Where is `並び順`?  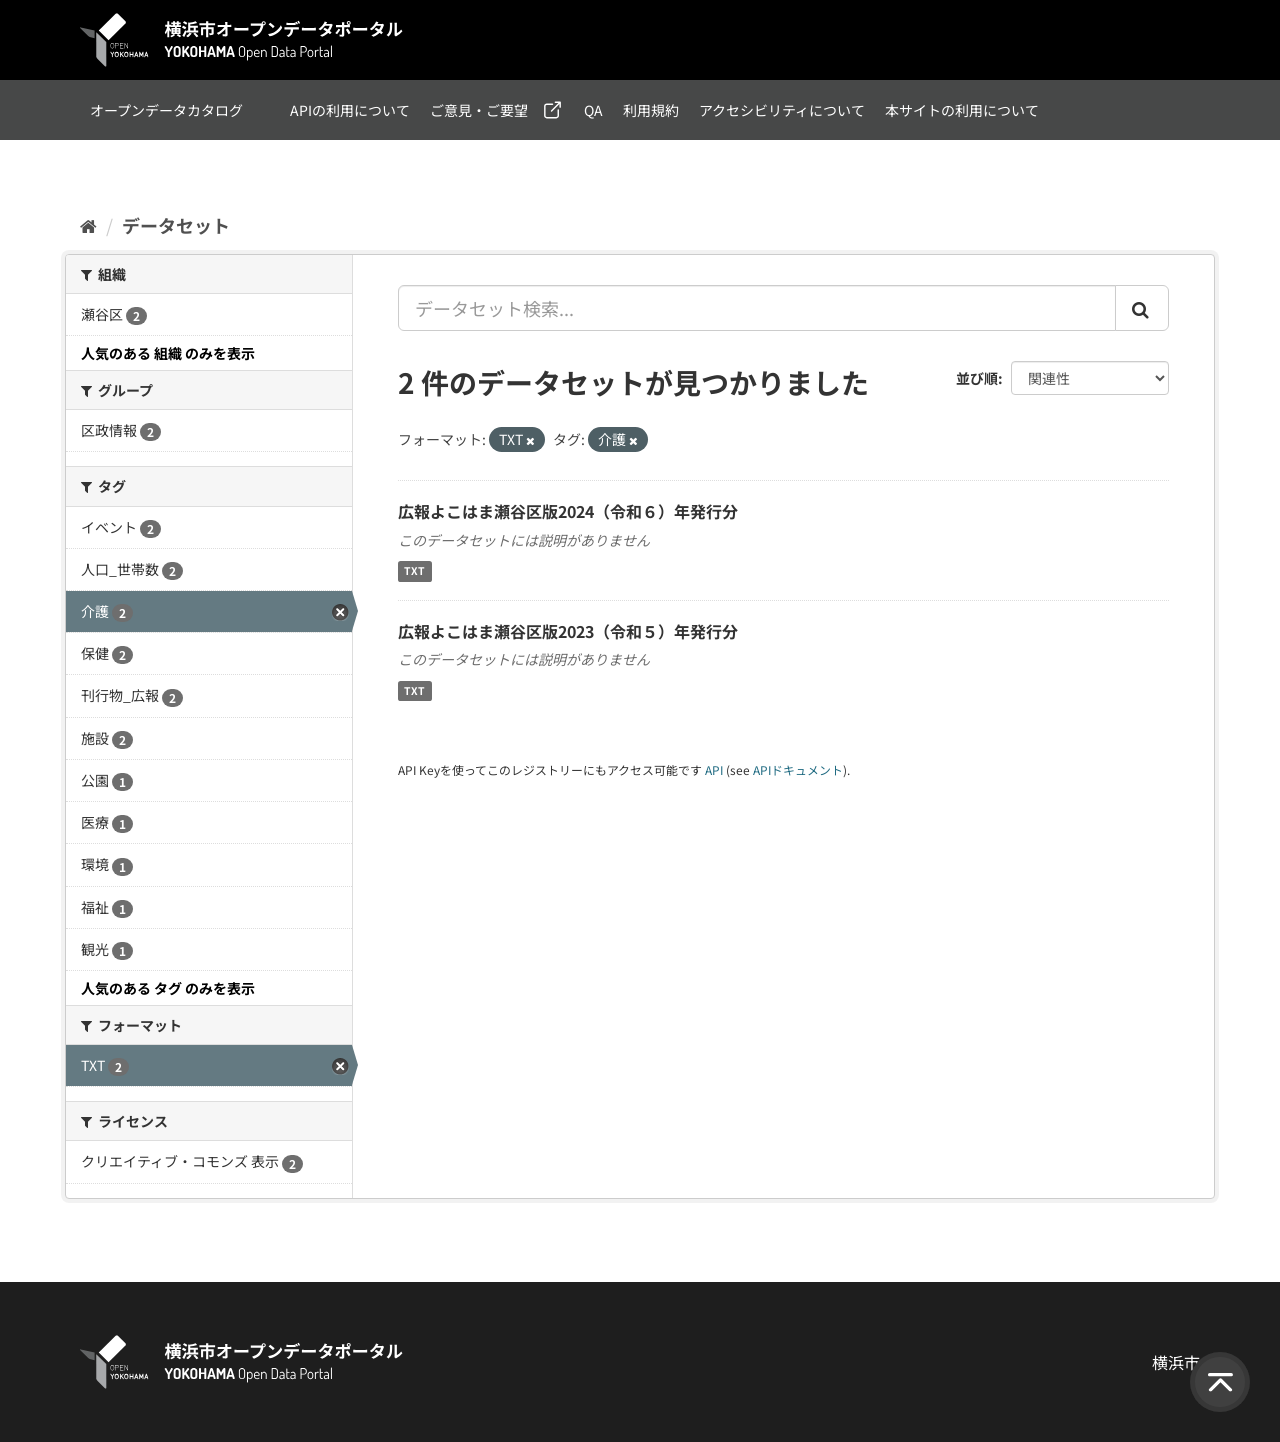 並び順 is located at coordinates (977, 378).